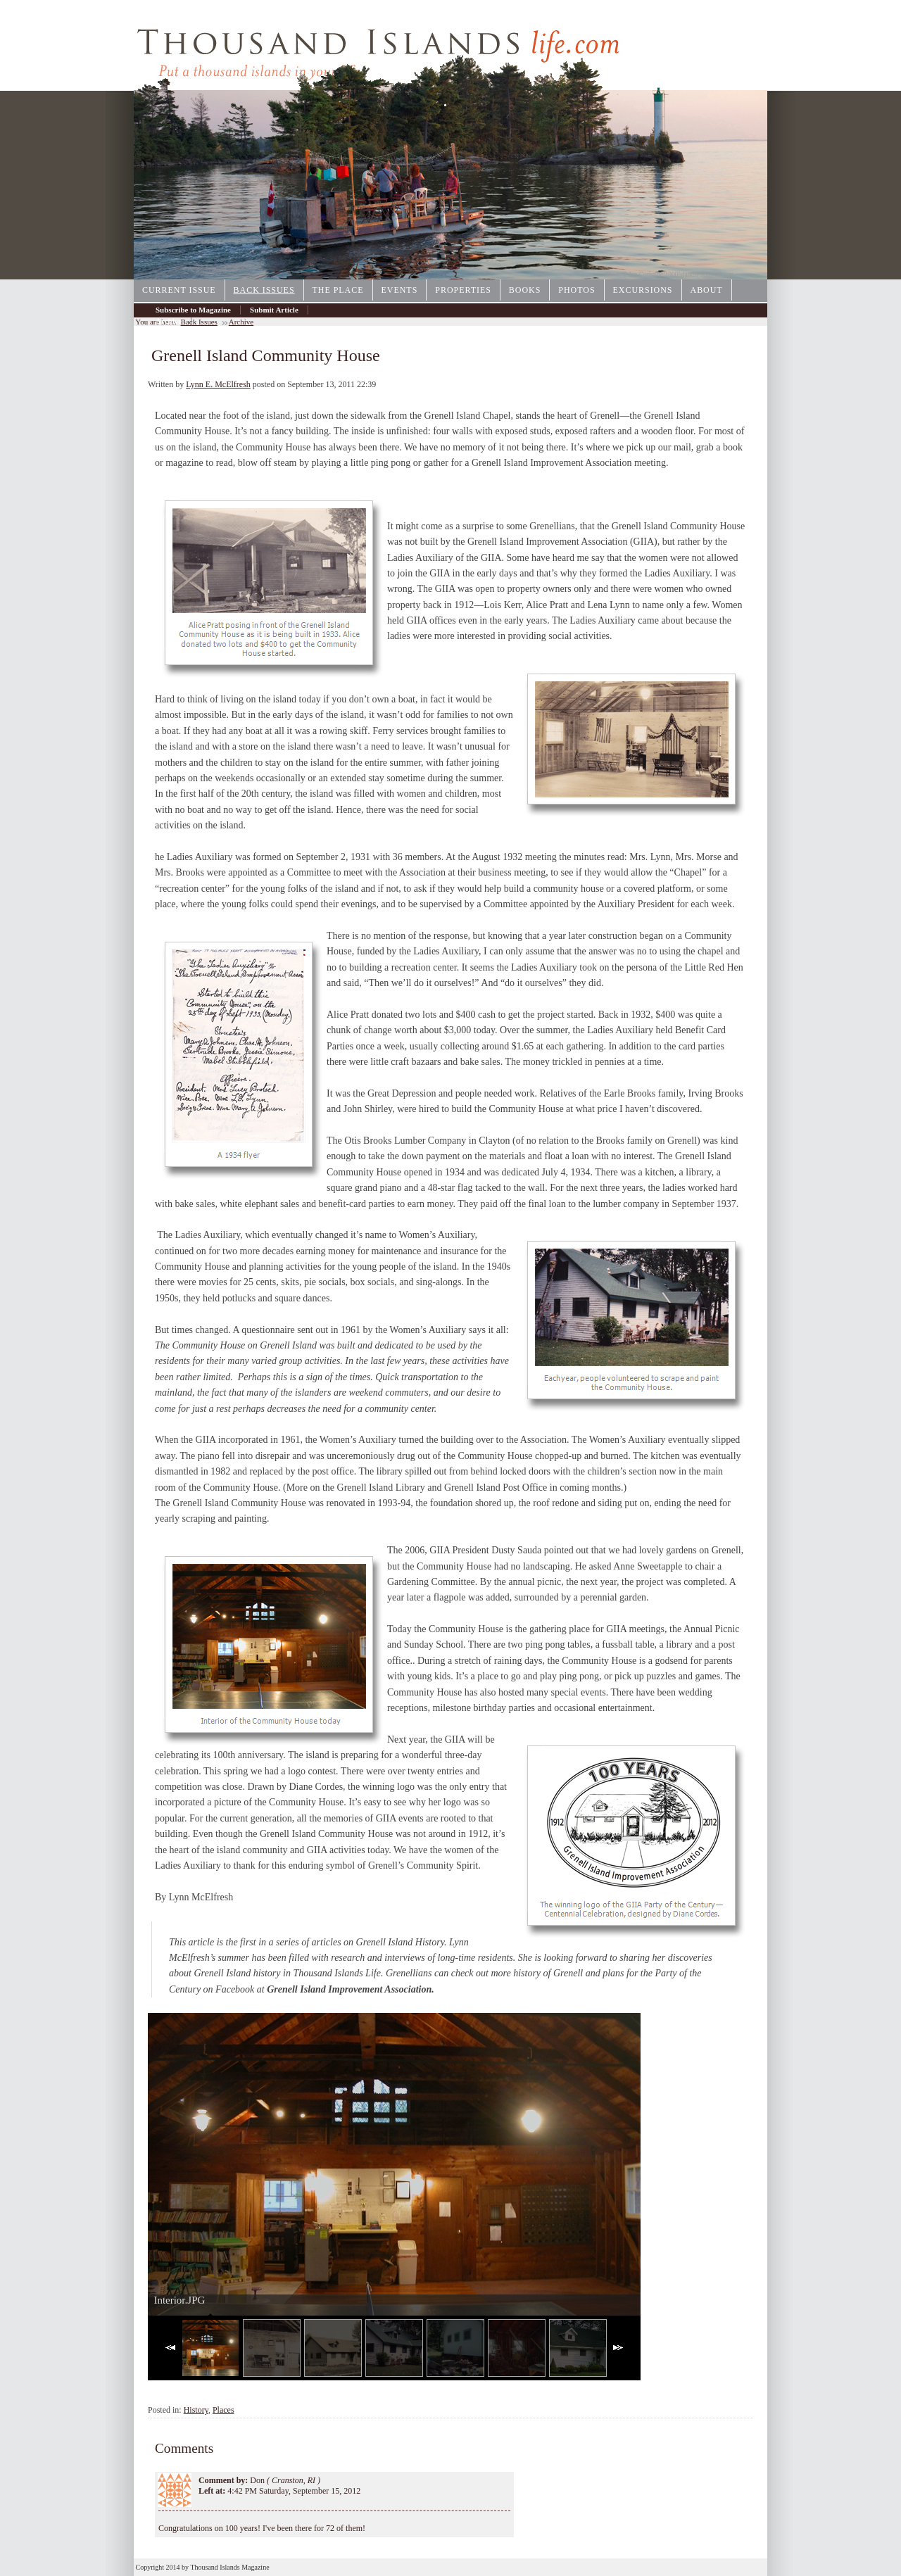 The width and height of the screenshot is (901, 2576). I want to click on About, so click(707, 290).